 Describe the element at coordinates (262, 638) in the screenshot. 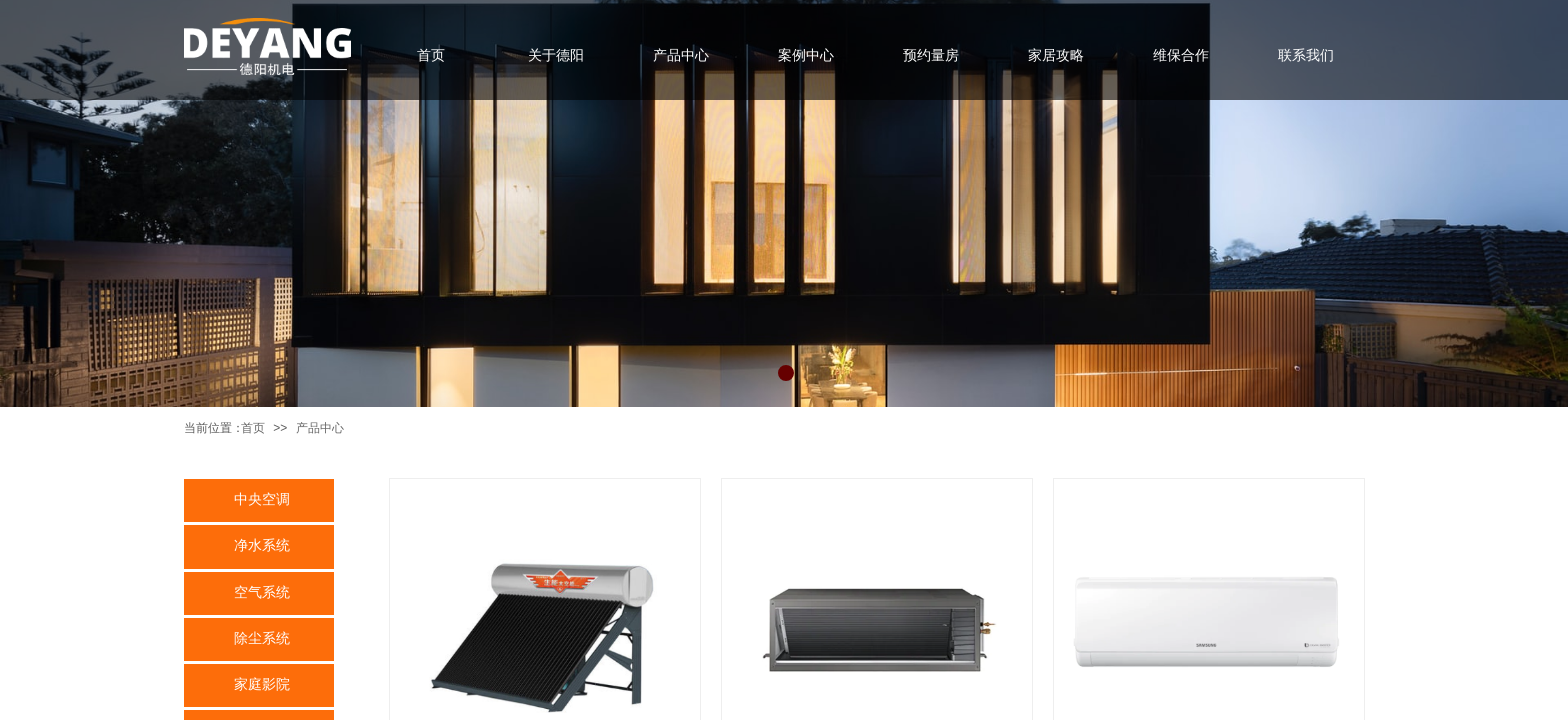

I see `除尘系统` at that location.